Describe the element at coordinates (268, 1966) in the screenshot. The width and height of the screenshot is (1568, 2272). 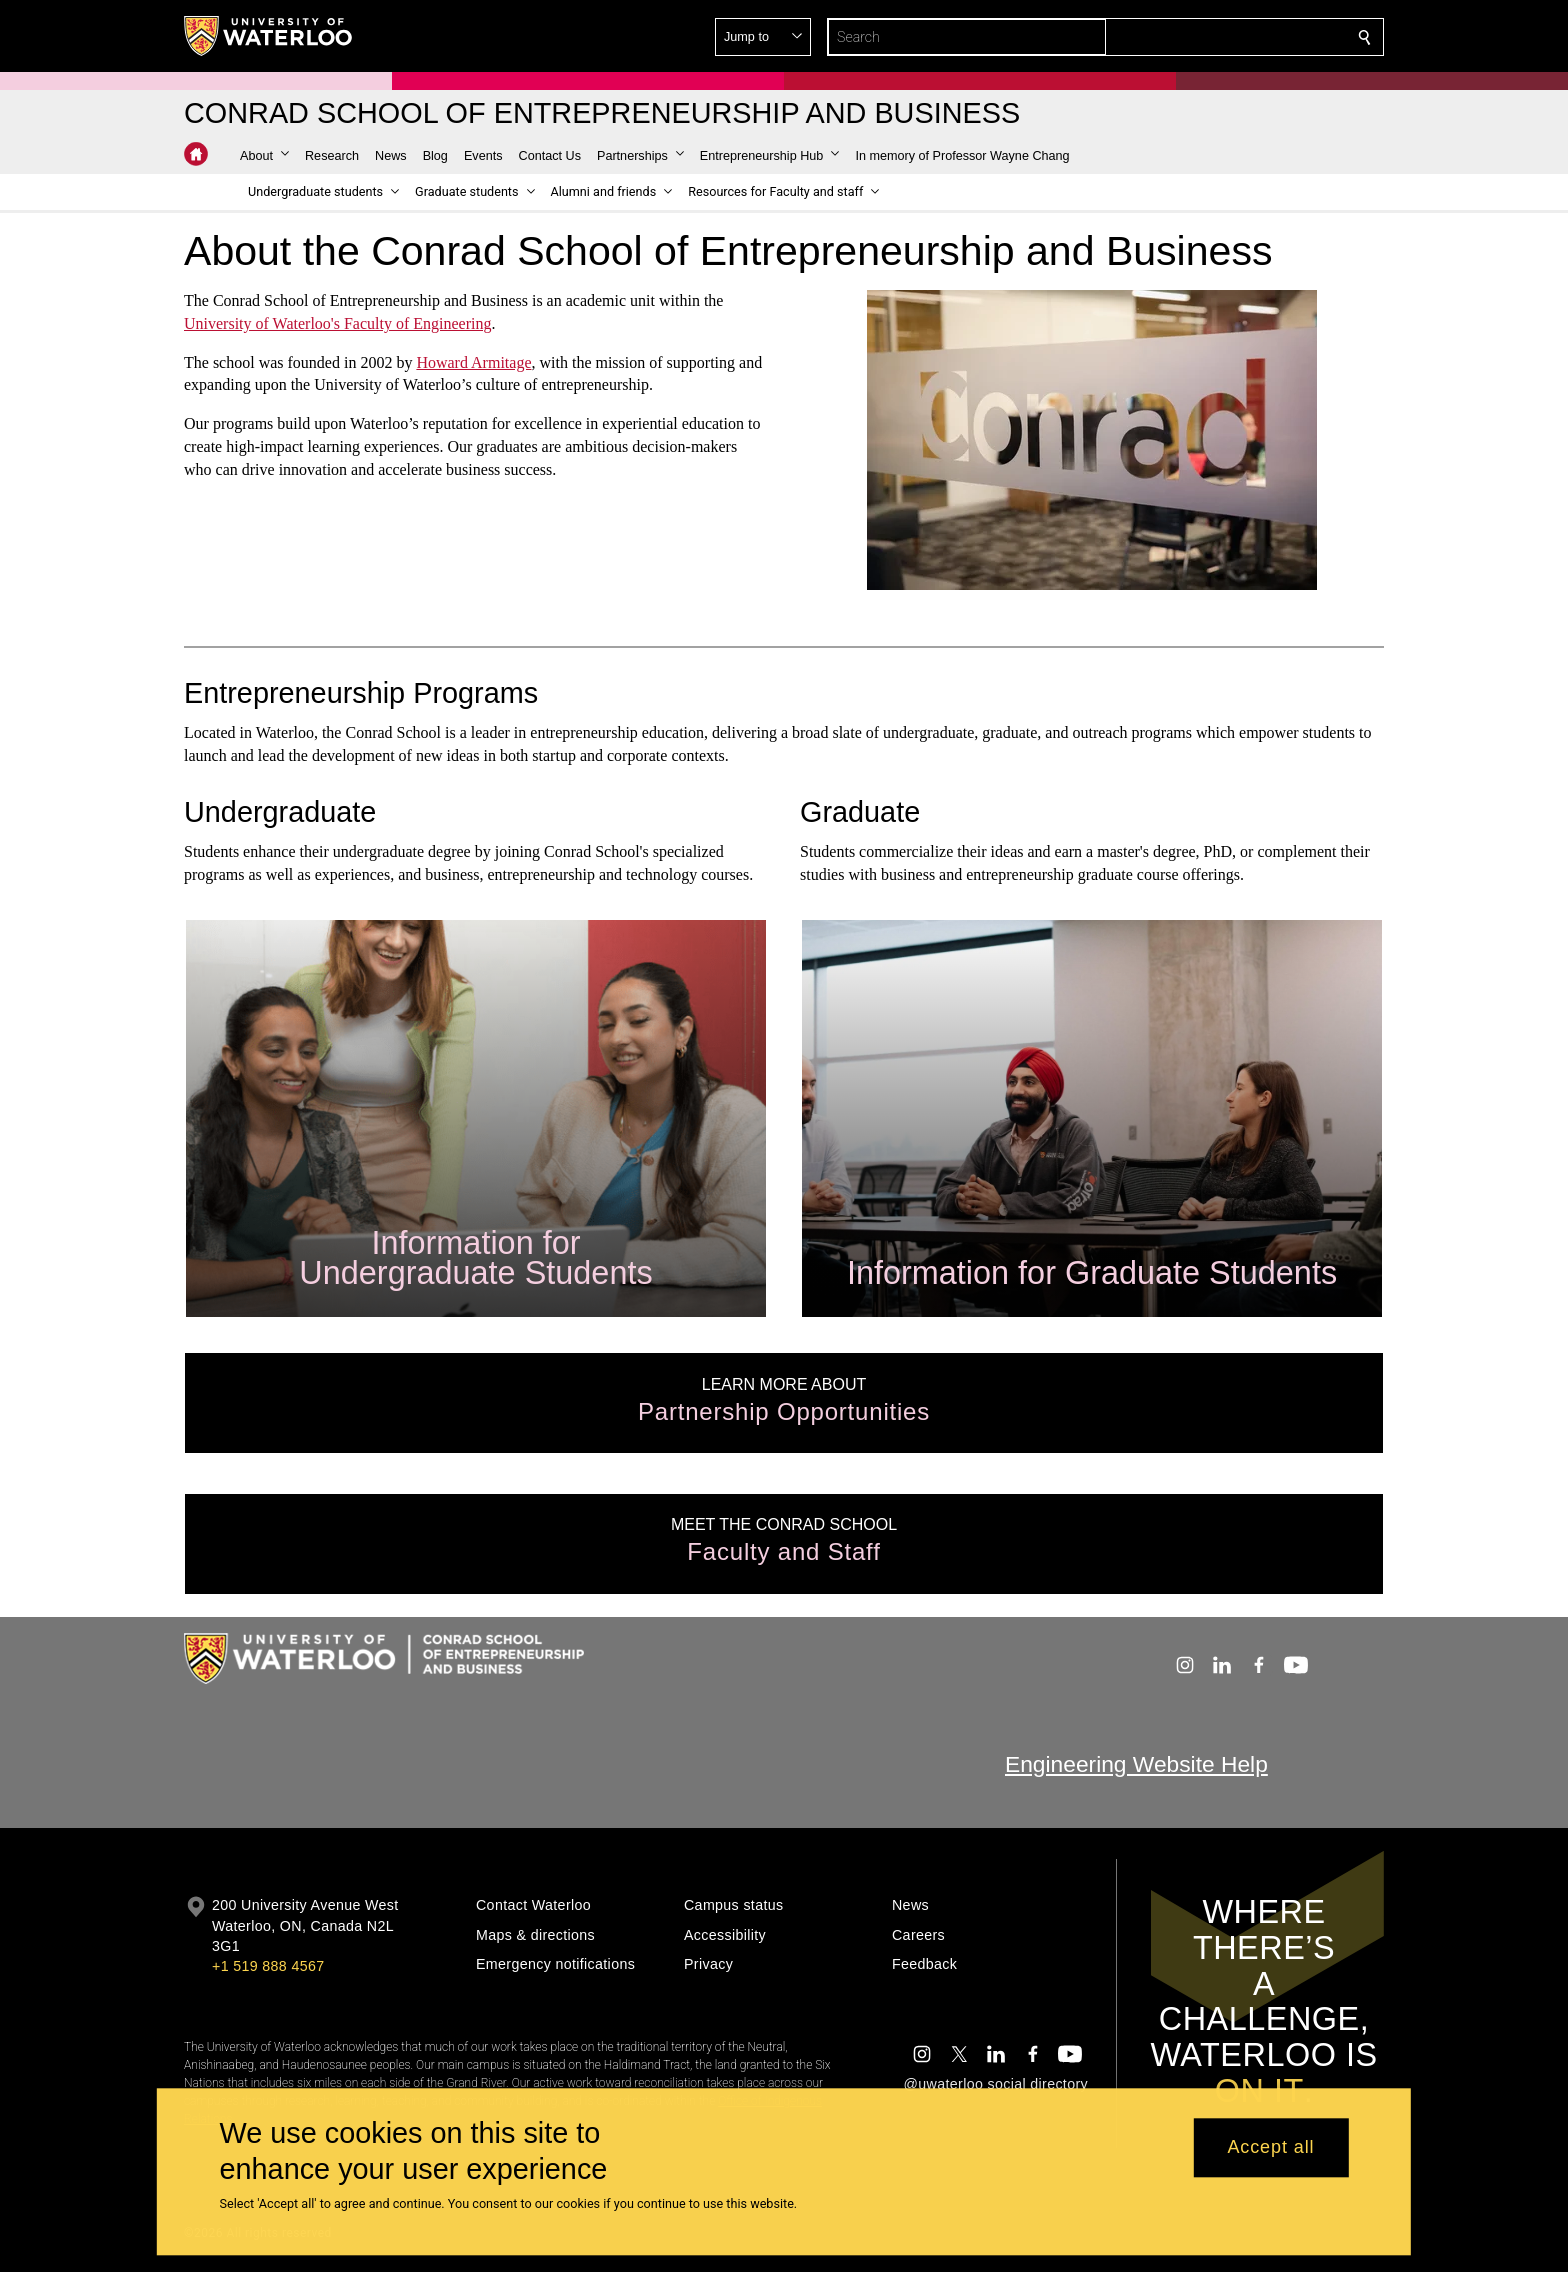
I see `+1 519 888 4567` at that location.